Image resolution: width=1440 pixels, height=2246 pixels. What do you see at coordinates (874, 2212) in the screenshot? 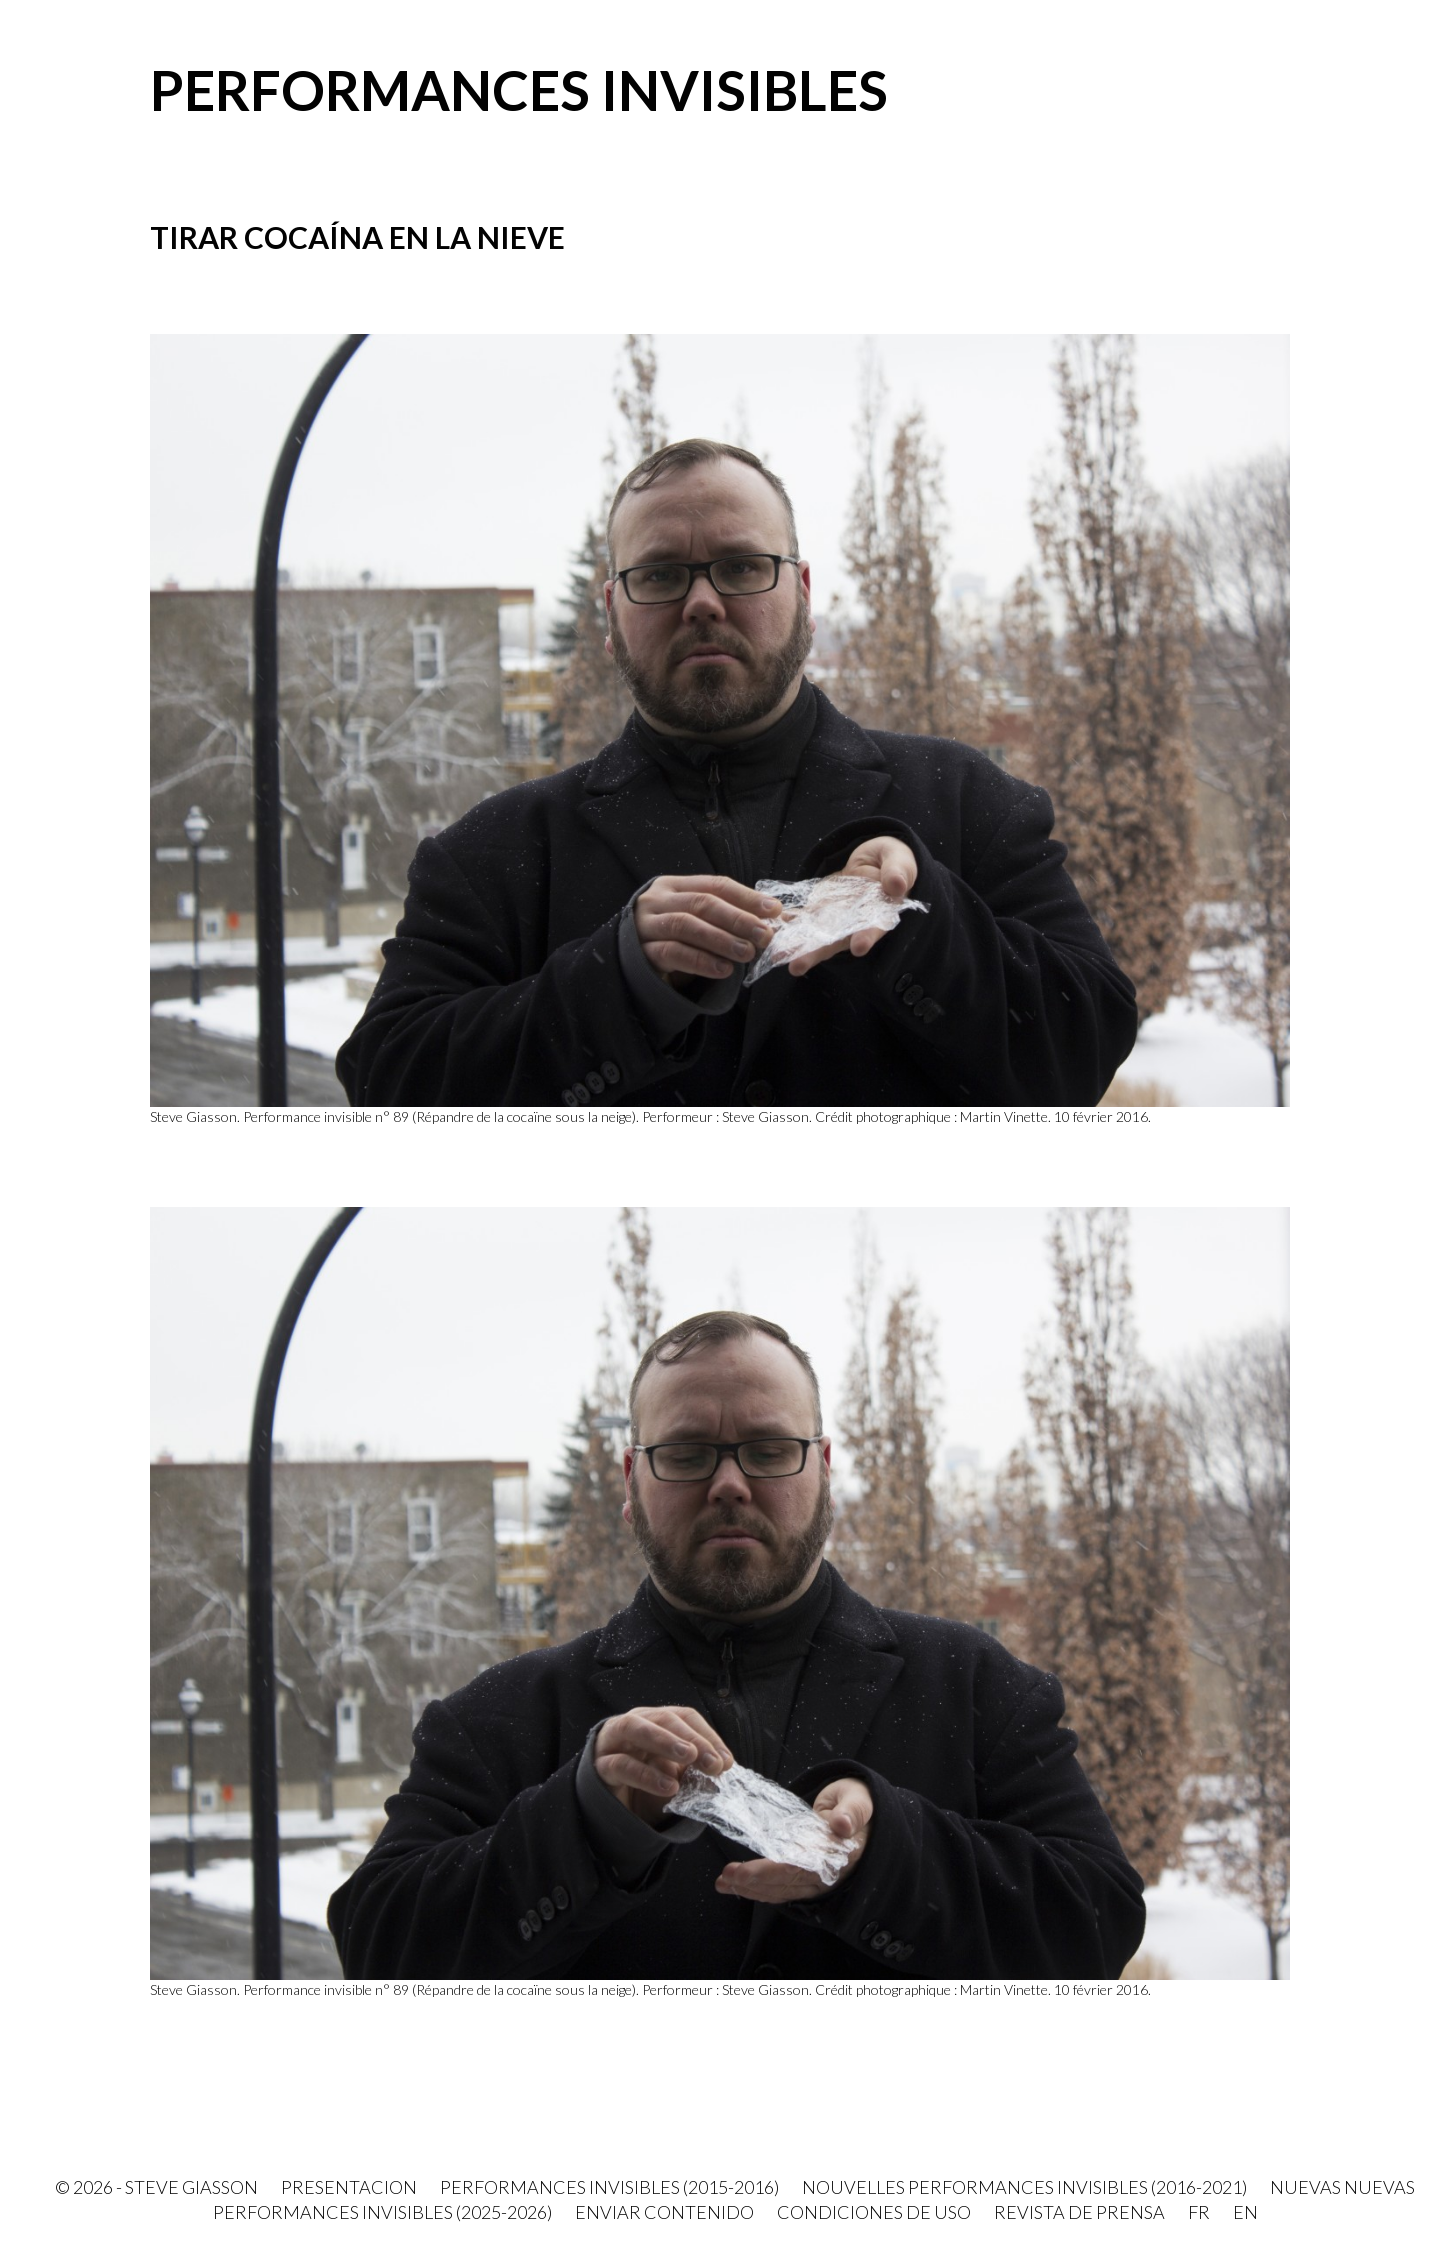
I see `Condiciones de uso` at bounding box center [874, 2212].